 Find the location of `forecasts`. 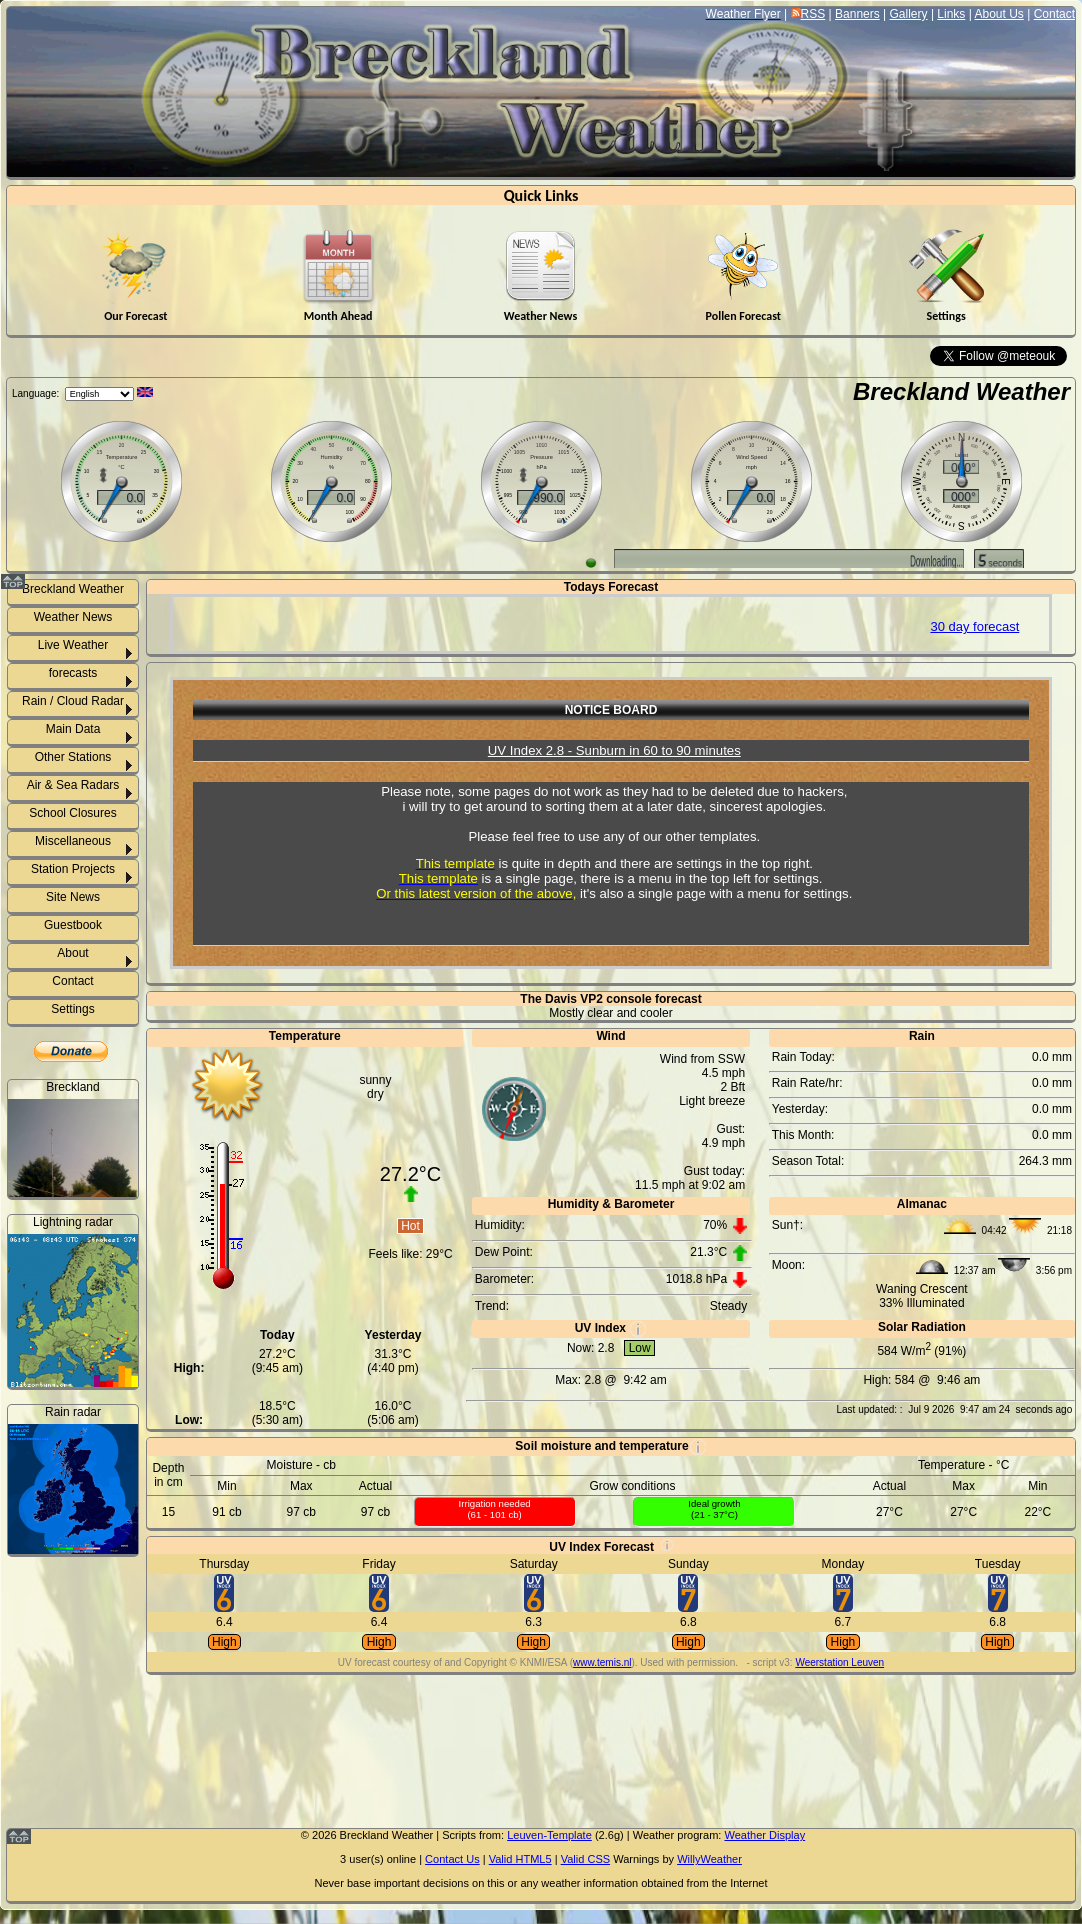

forecasts is located at coordinates (73, 673).